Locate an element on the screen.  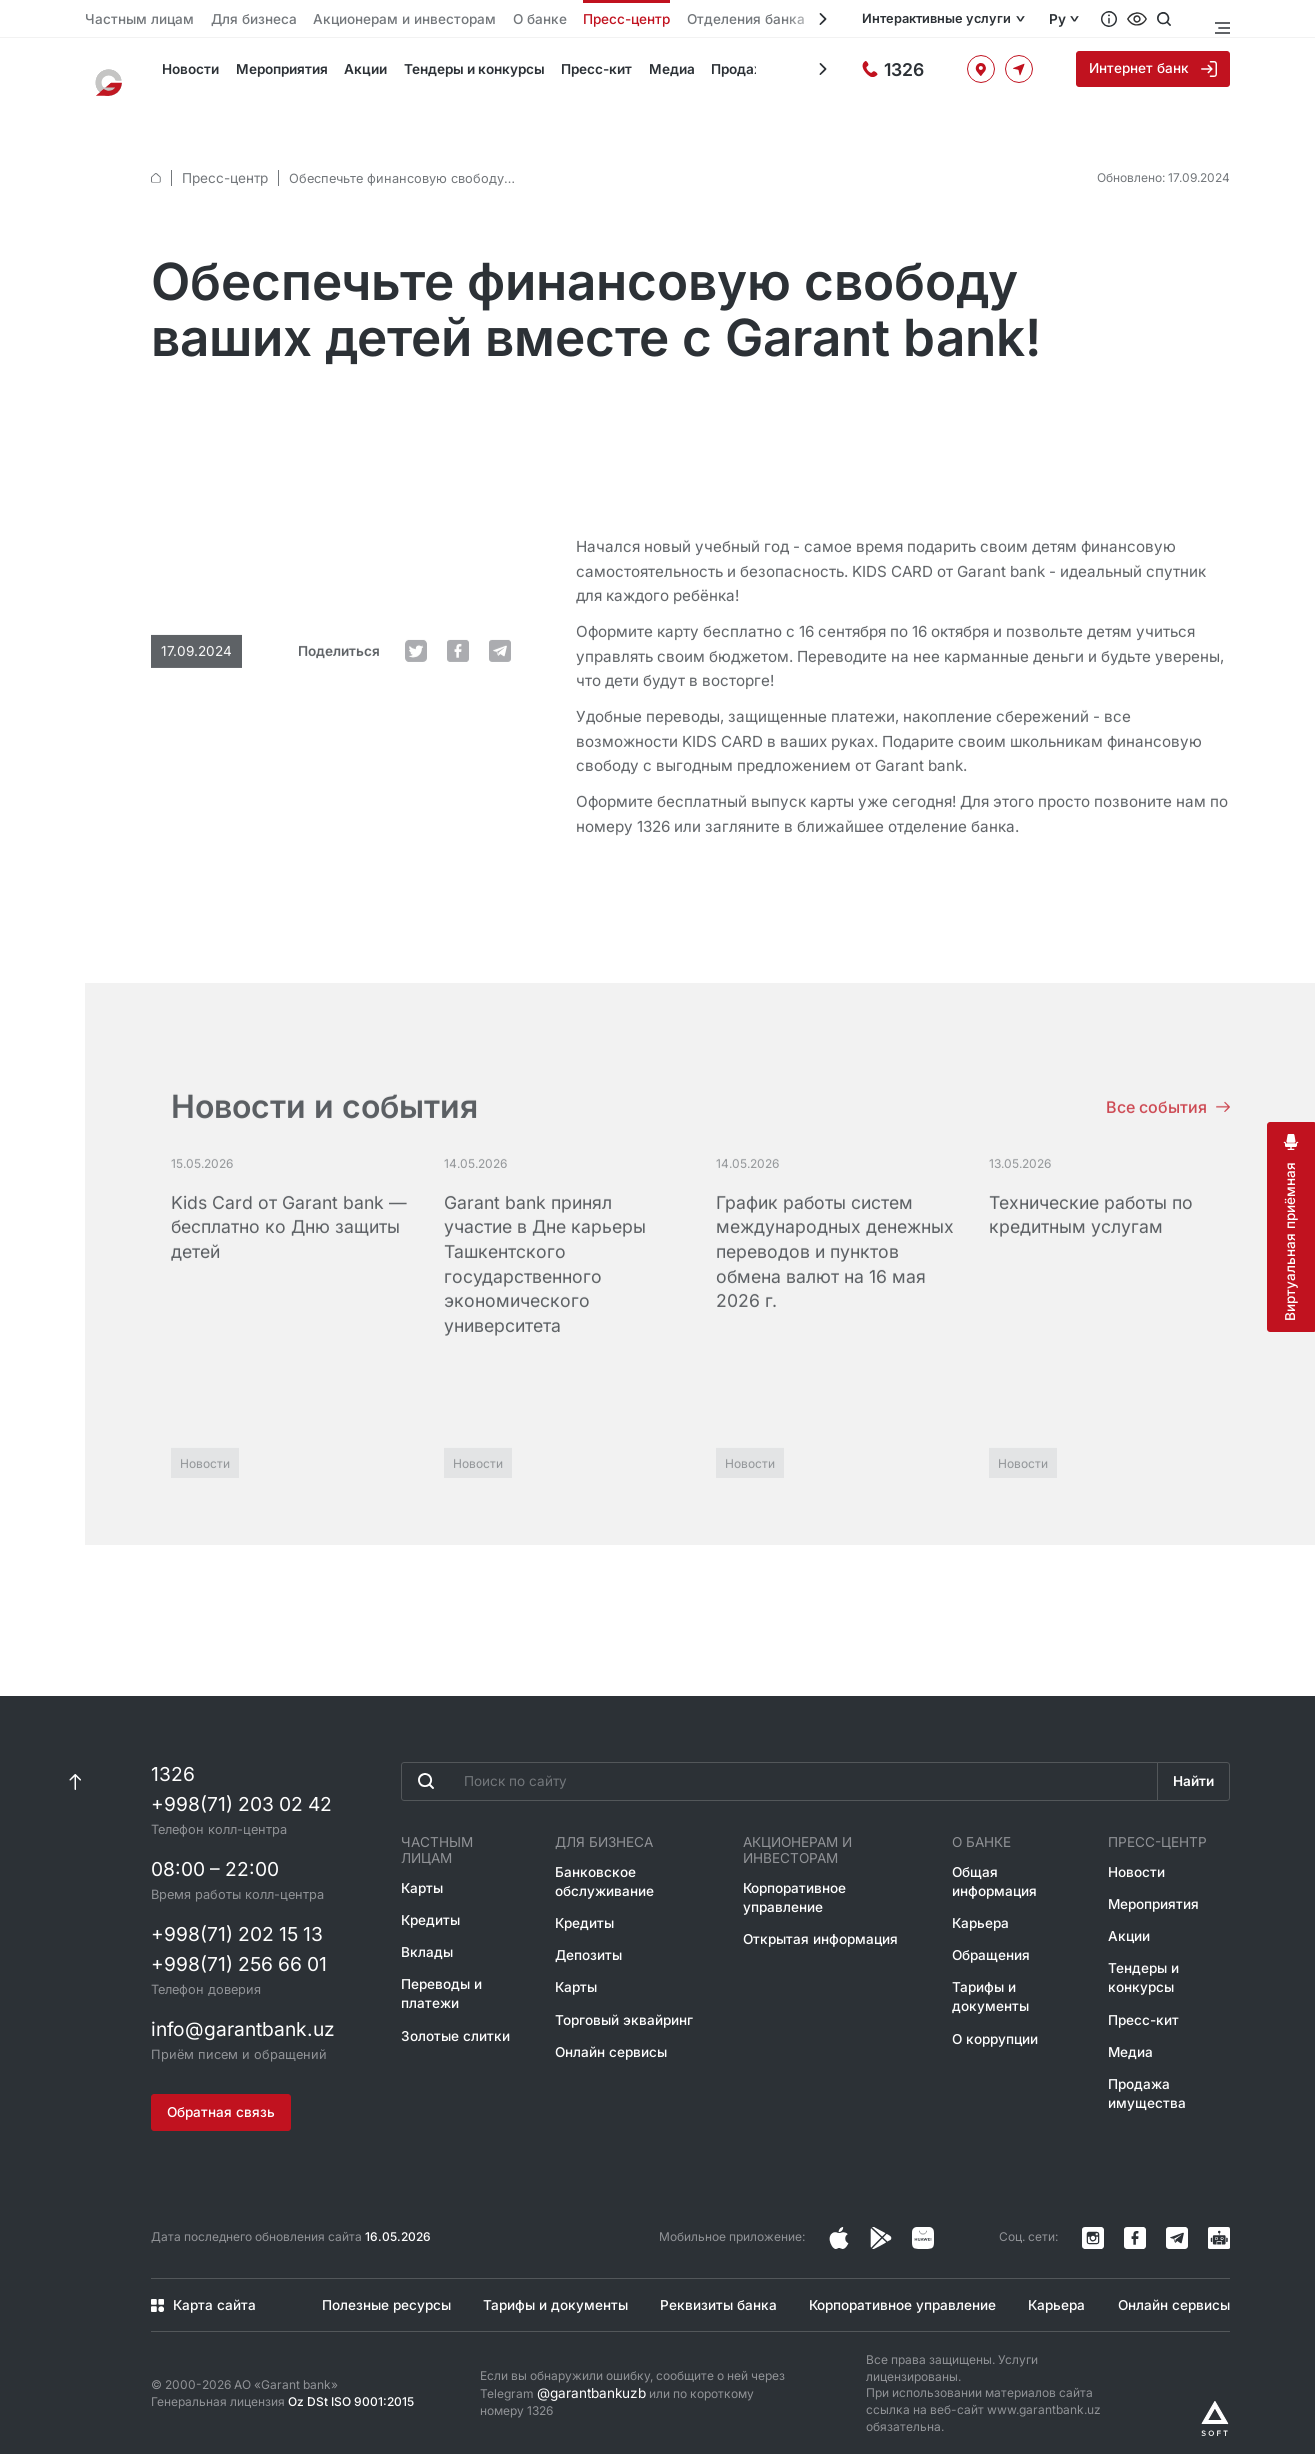
Акционерам и инвесторам is located at coordinates (364, 19).